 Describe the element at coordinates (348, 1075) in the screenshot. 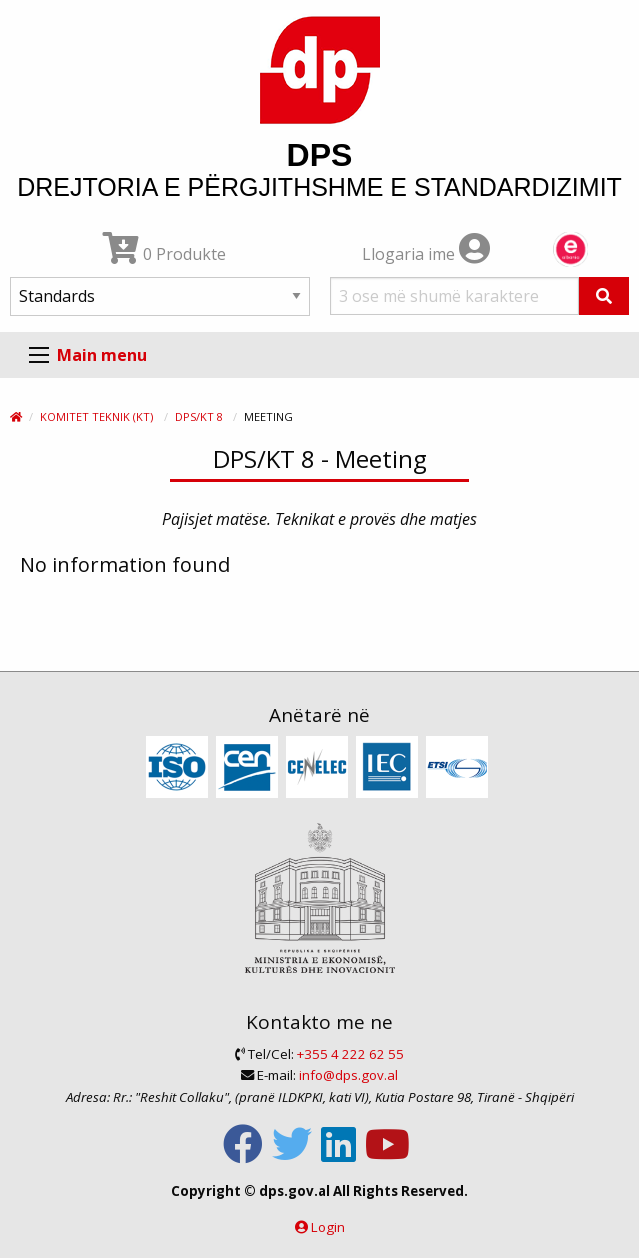

I see `info@dps.gov.al` at that location.